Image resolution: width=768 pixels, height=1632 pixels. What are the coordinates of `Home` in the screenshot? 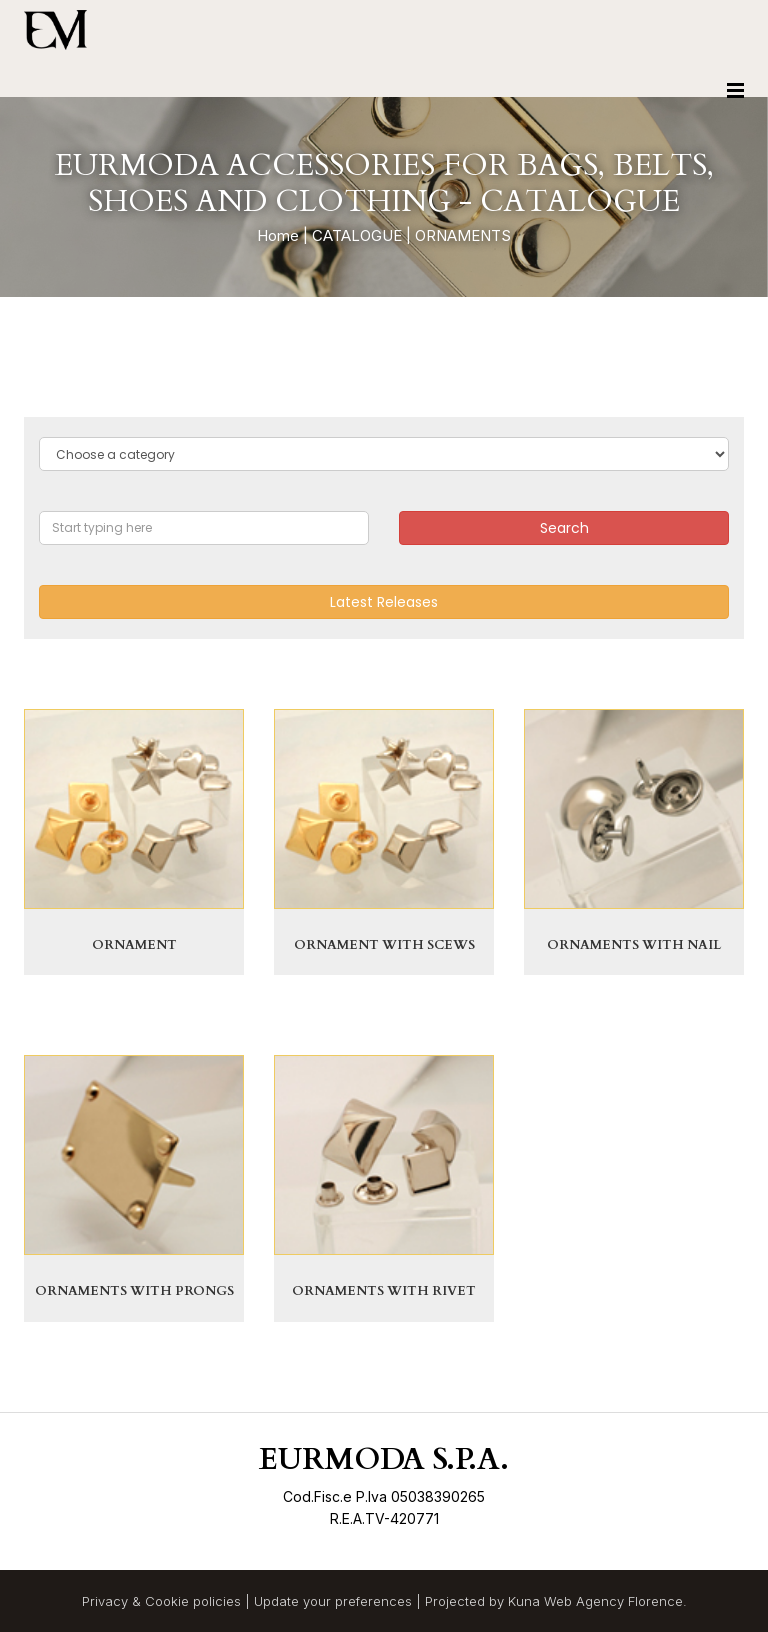 It's located at (278, 235).